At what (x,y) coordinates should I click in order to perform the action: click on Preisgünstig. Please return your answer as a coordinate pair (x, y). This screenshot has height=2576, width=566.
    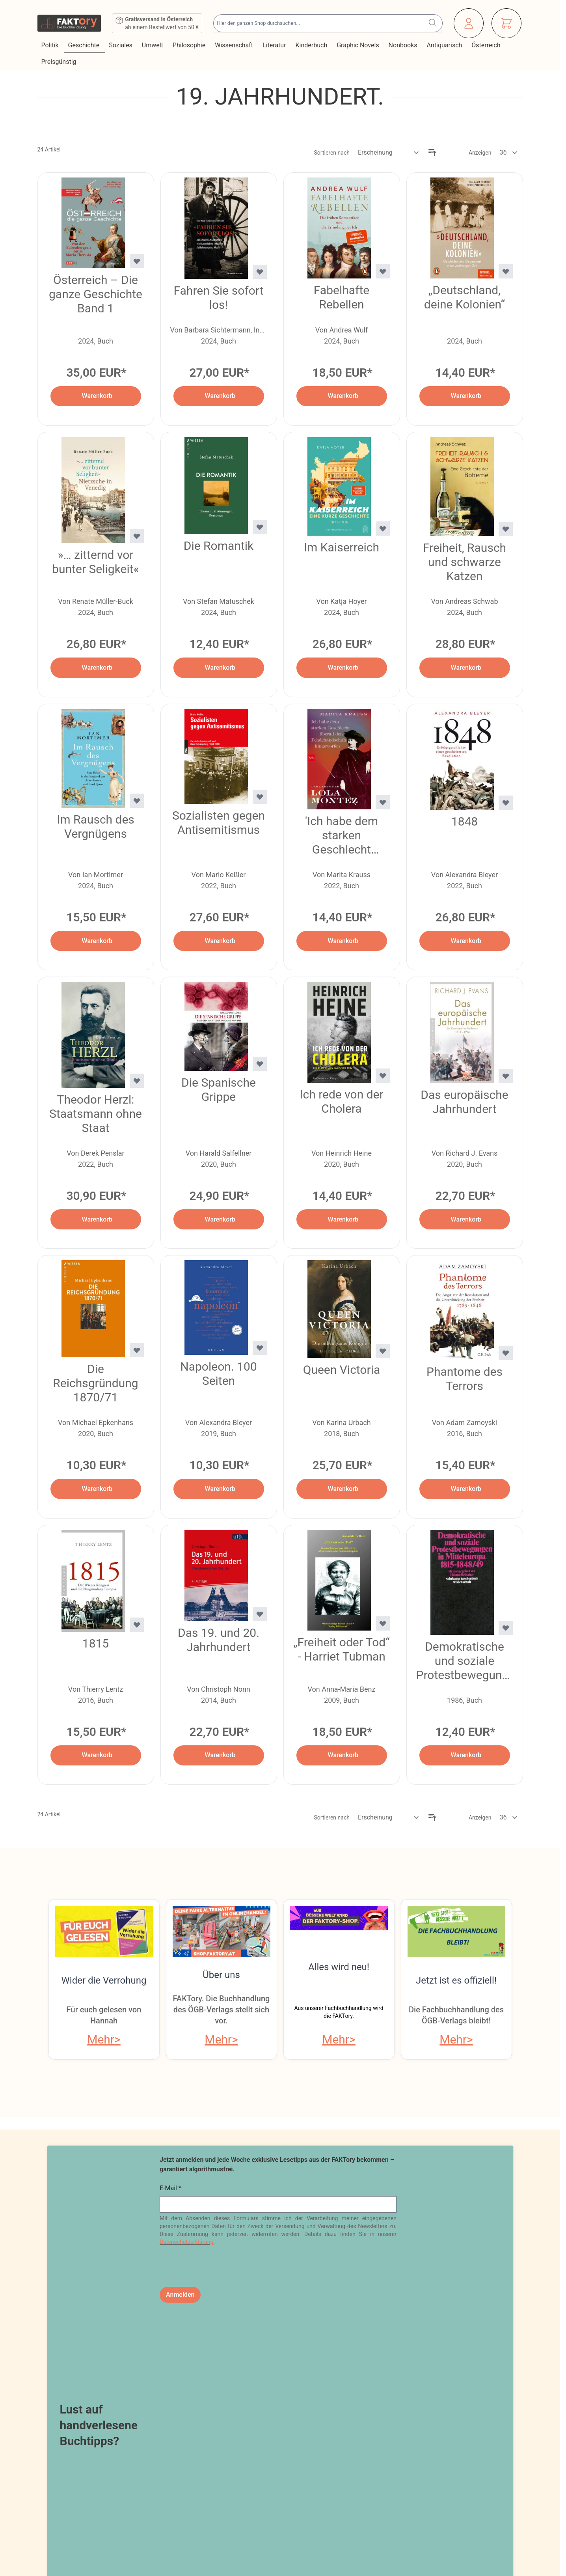
    Looking at the image, I should click on (59, 61).